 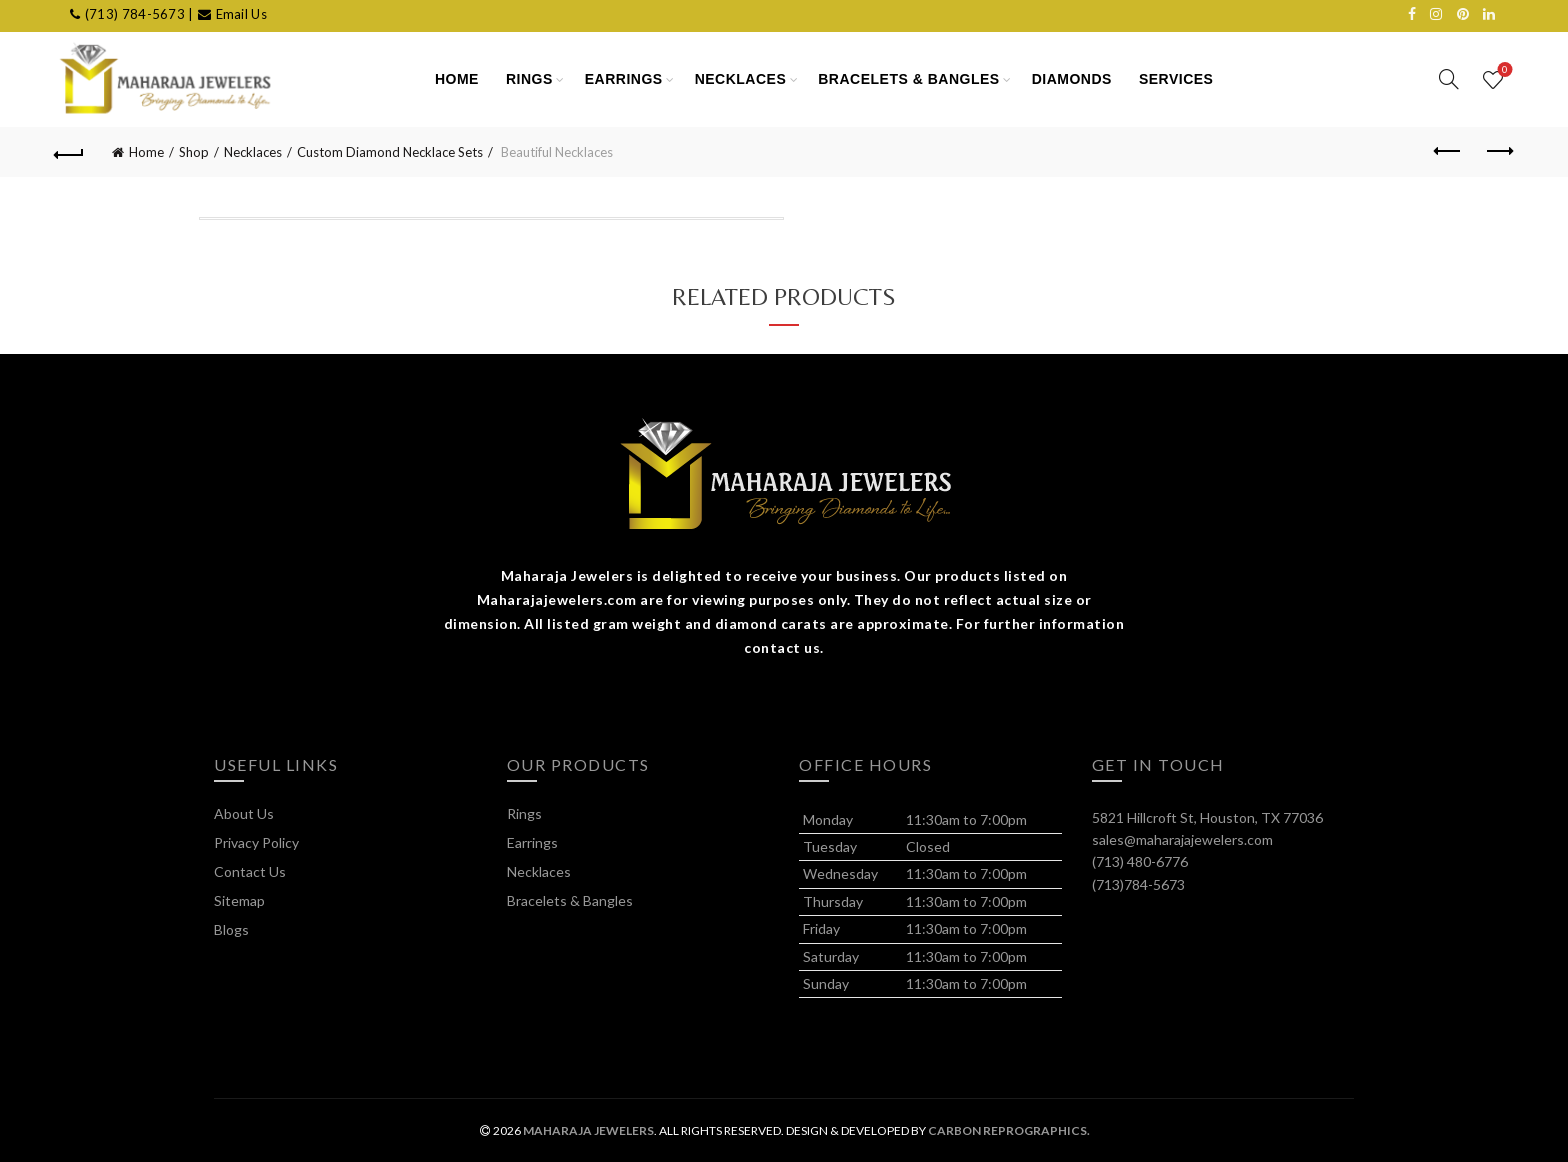 What do you see at coordinates (1138, 884) in the screenshot?
I see `(713)784-5673` at bounding box center [1138, 884].